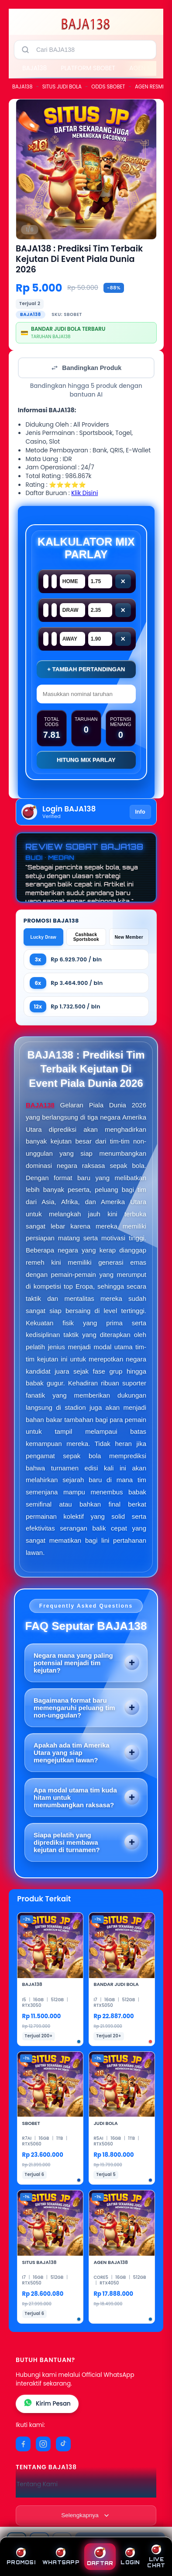 The image size is (172, 2576). I want to click on WHATSAPP, so click(60, 2557).